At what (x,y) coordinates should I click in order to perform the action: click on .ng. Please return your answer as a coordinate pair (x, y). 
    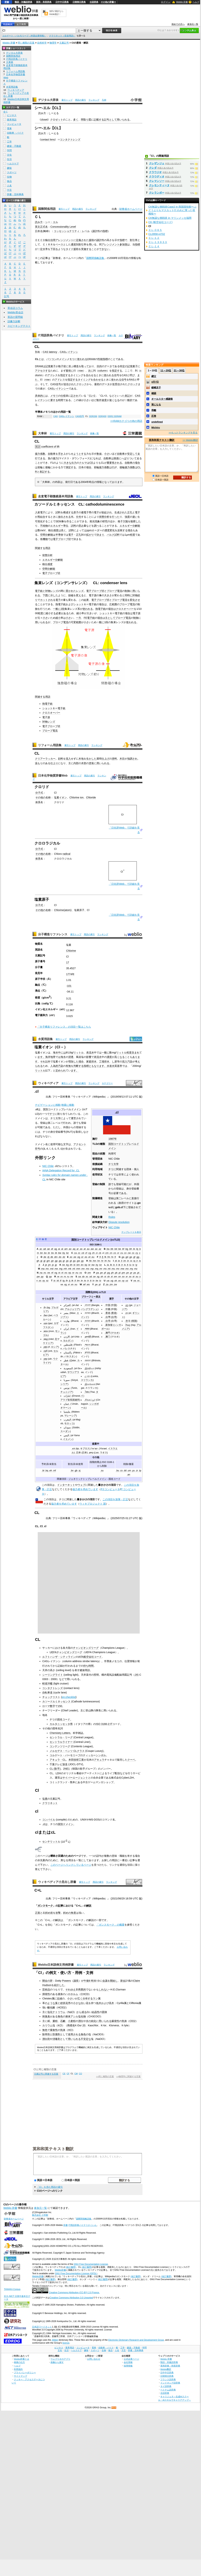
    Looking at the image, I should click on (55, 1273).